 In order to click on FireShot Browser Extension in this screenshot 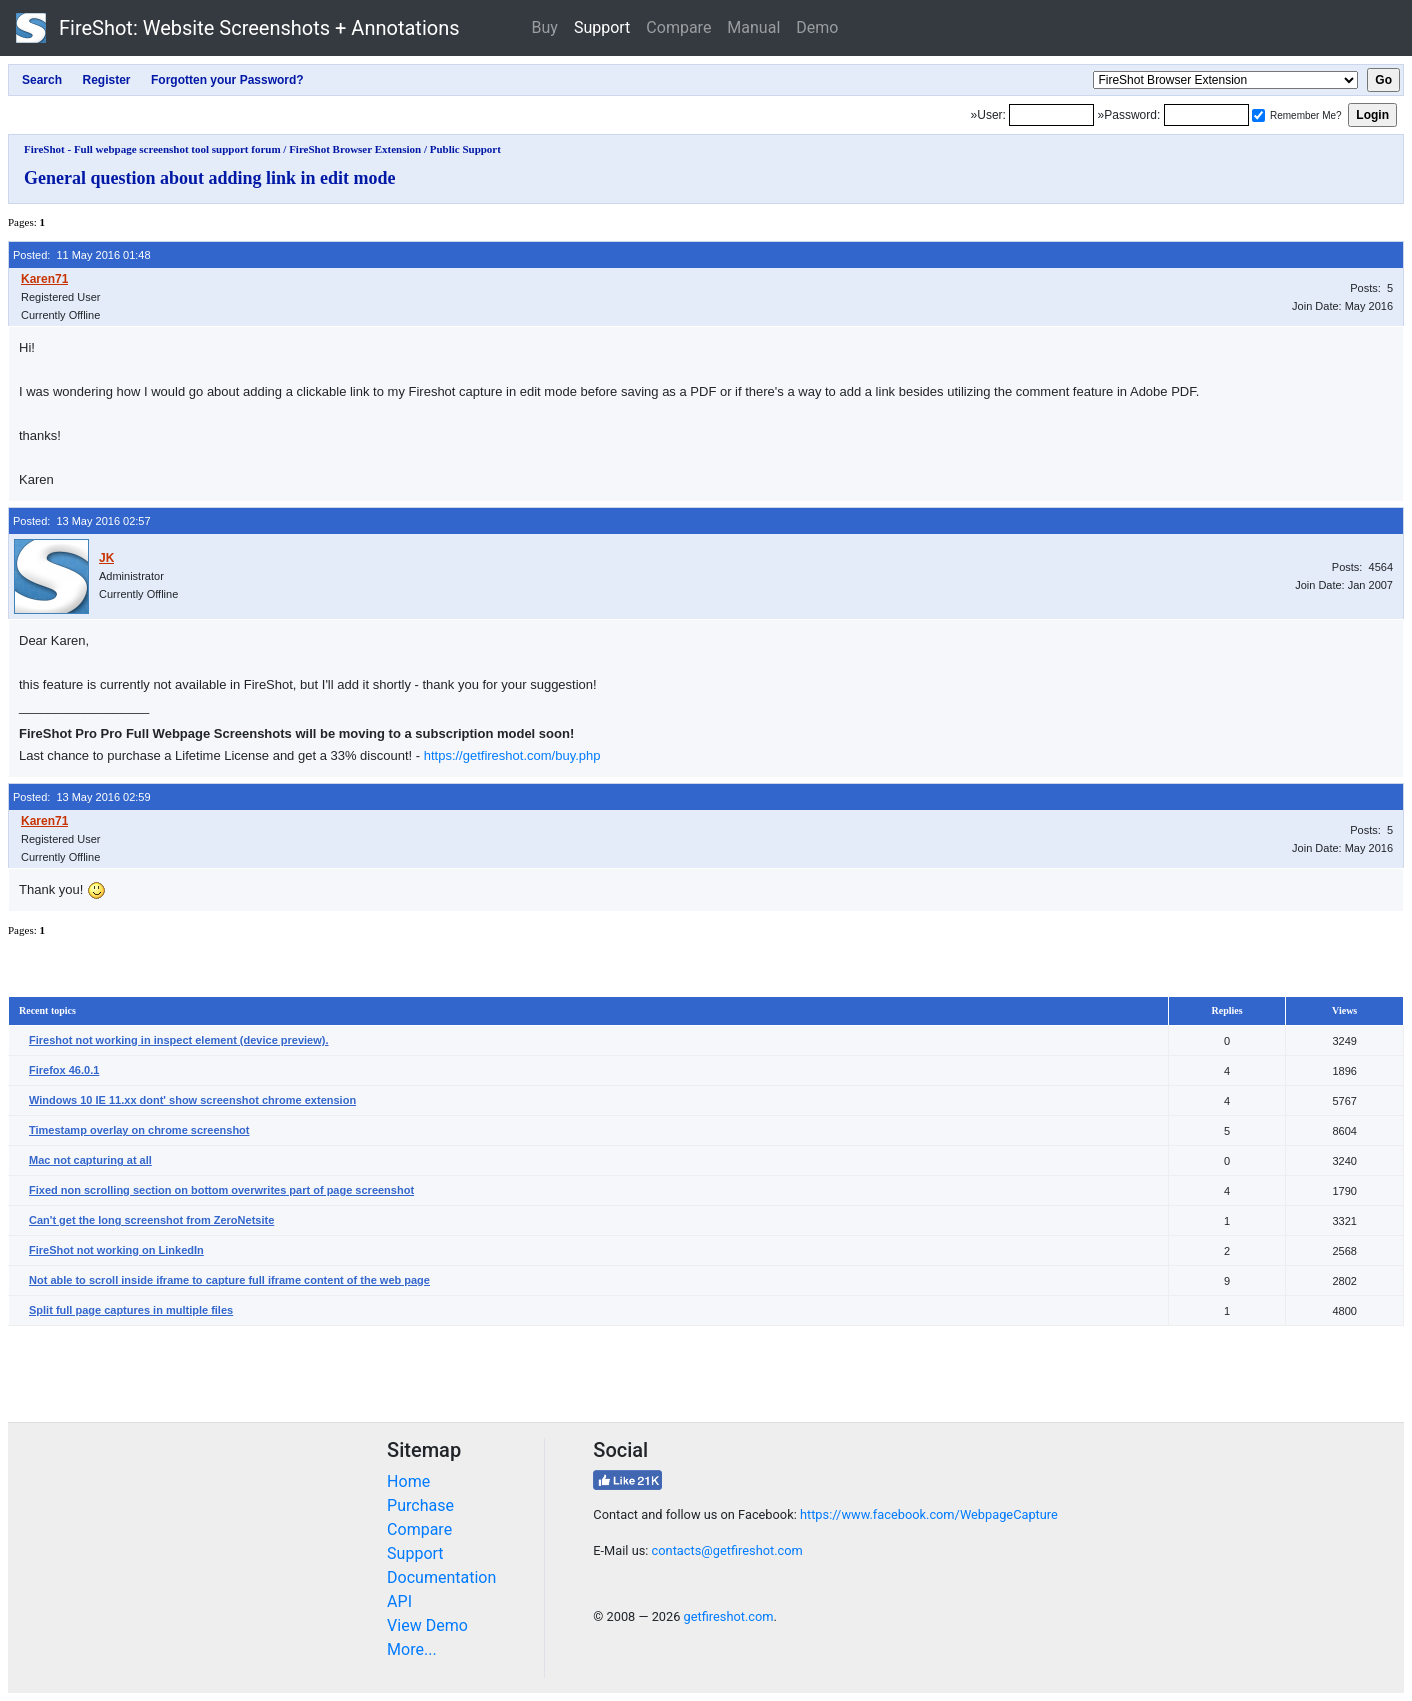, I will do `click(355, 149)`.